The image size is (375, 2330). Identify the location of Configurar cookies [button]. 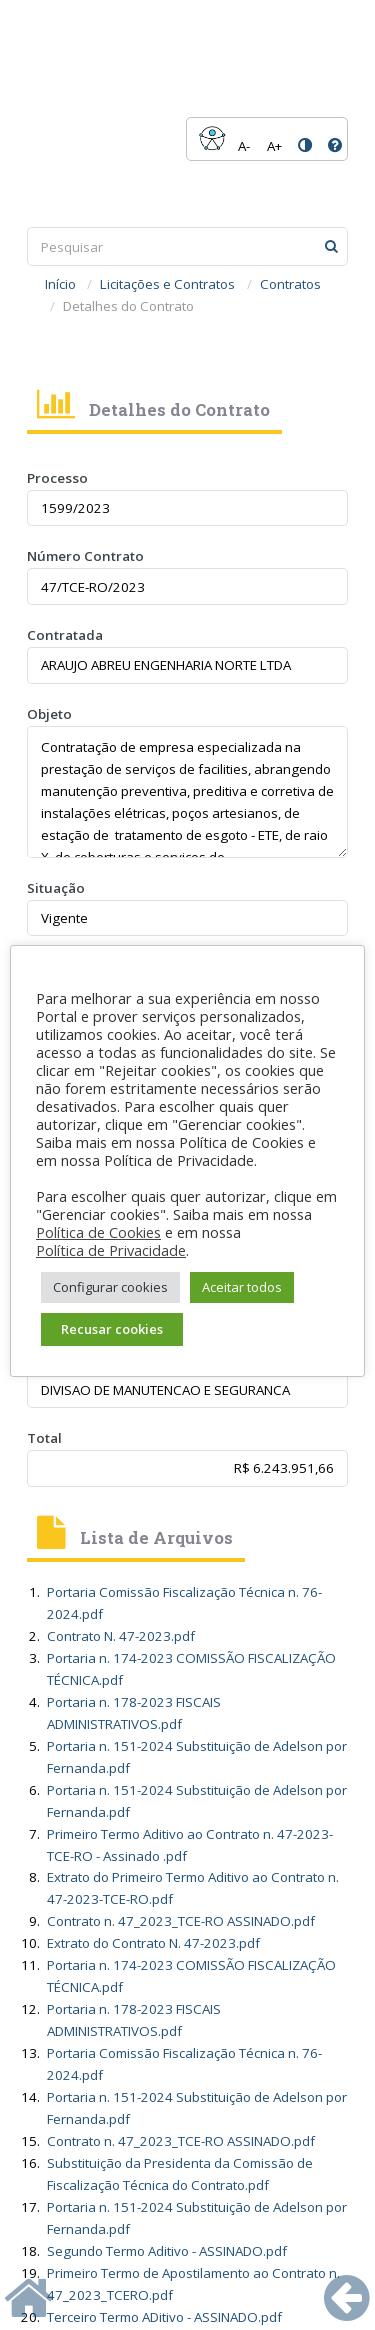
(110, 1287).